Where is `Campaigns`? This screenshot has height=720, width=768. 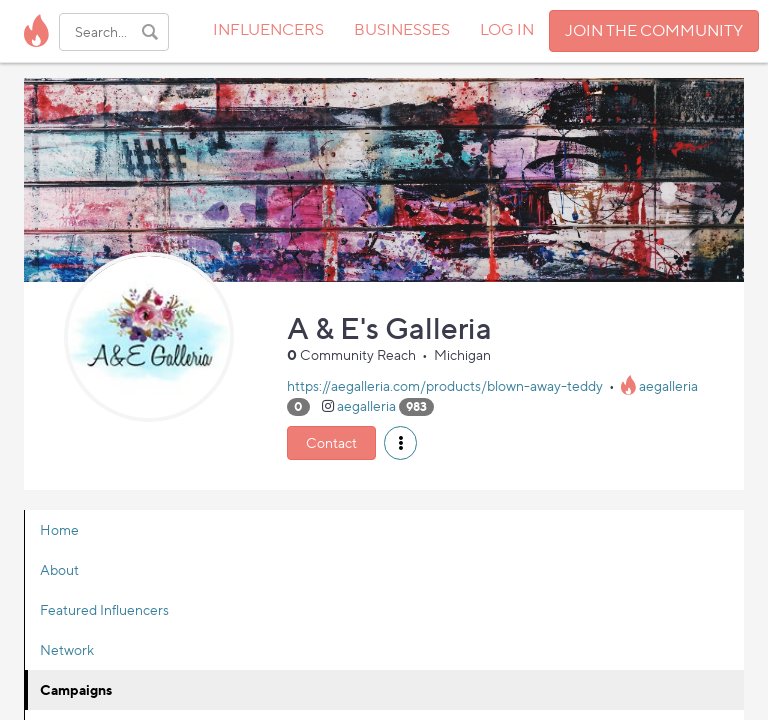
Campaigns is located at coordinates (76, 689).